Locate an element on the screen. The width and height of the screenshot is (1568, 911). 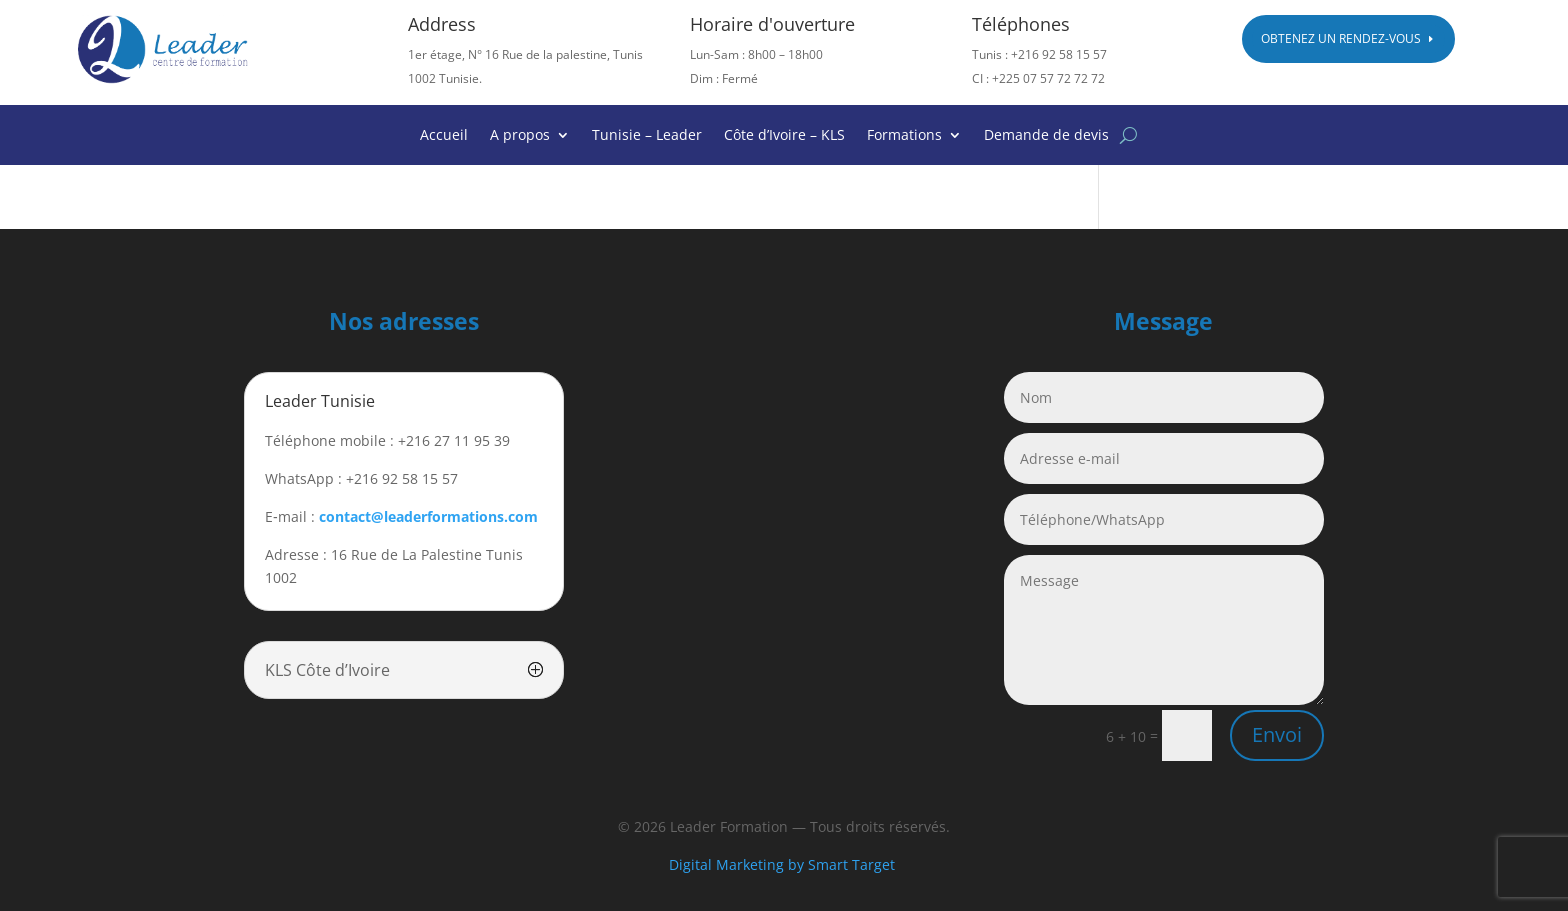
Formations is located at coordinates (904, 136).